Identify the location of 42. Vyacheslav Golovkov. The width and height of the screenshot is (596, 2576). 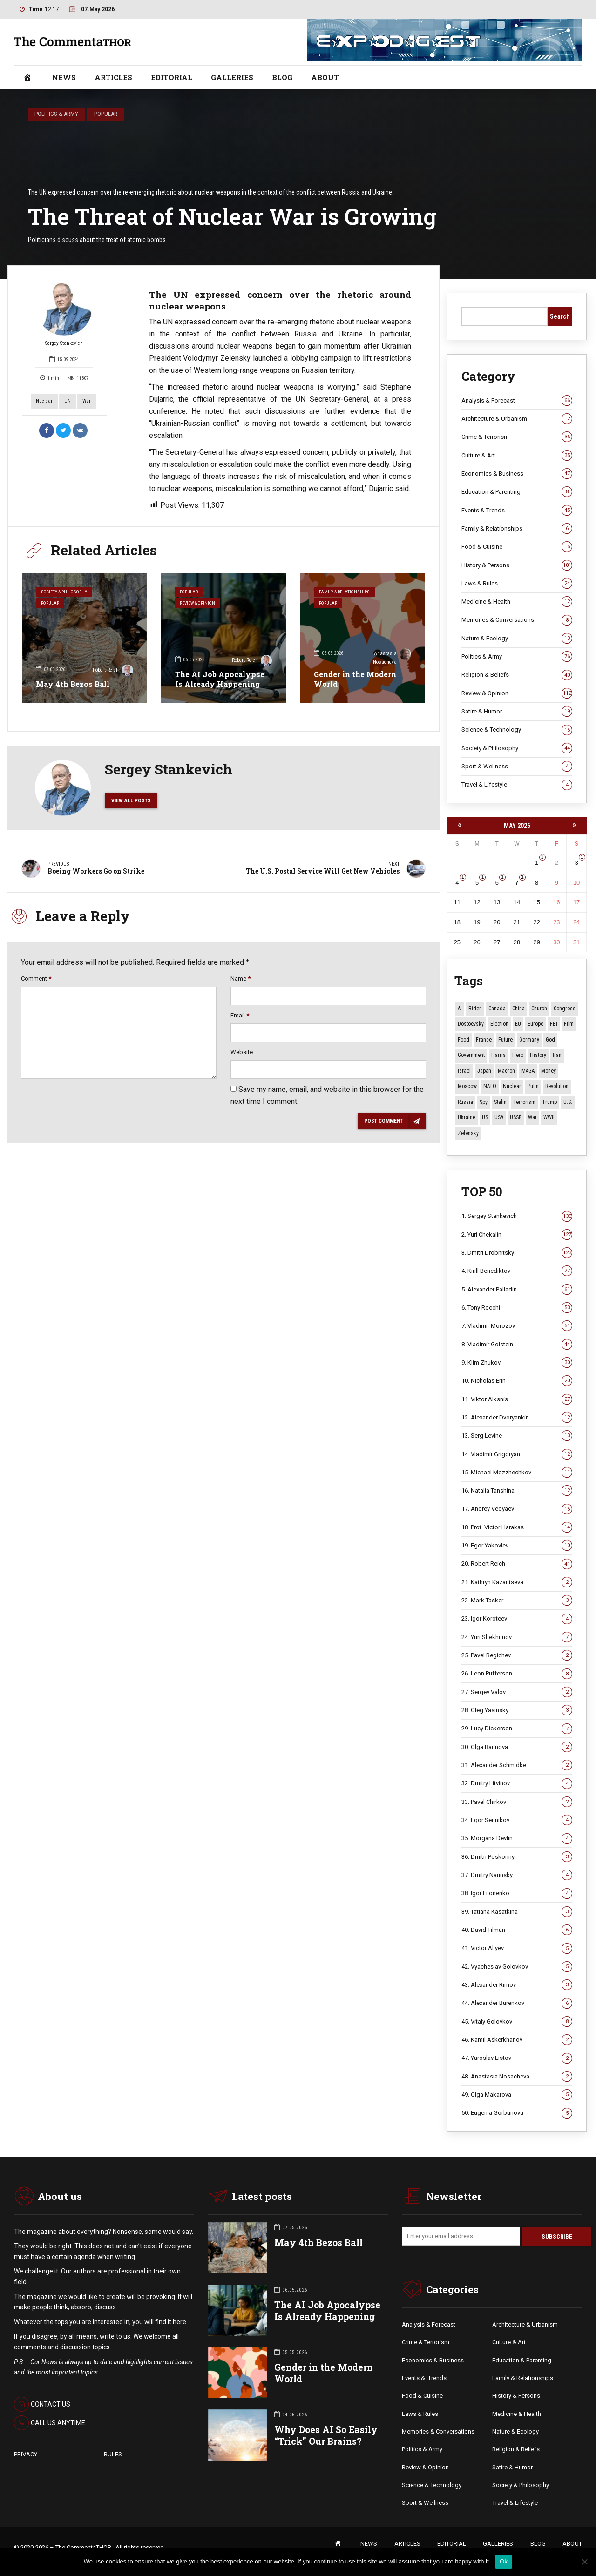
(516, 1967).